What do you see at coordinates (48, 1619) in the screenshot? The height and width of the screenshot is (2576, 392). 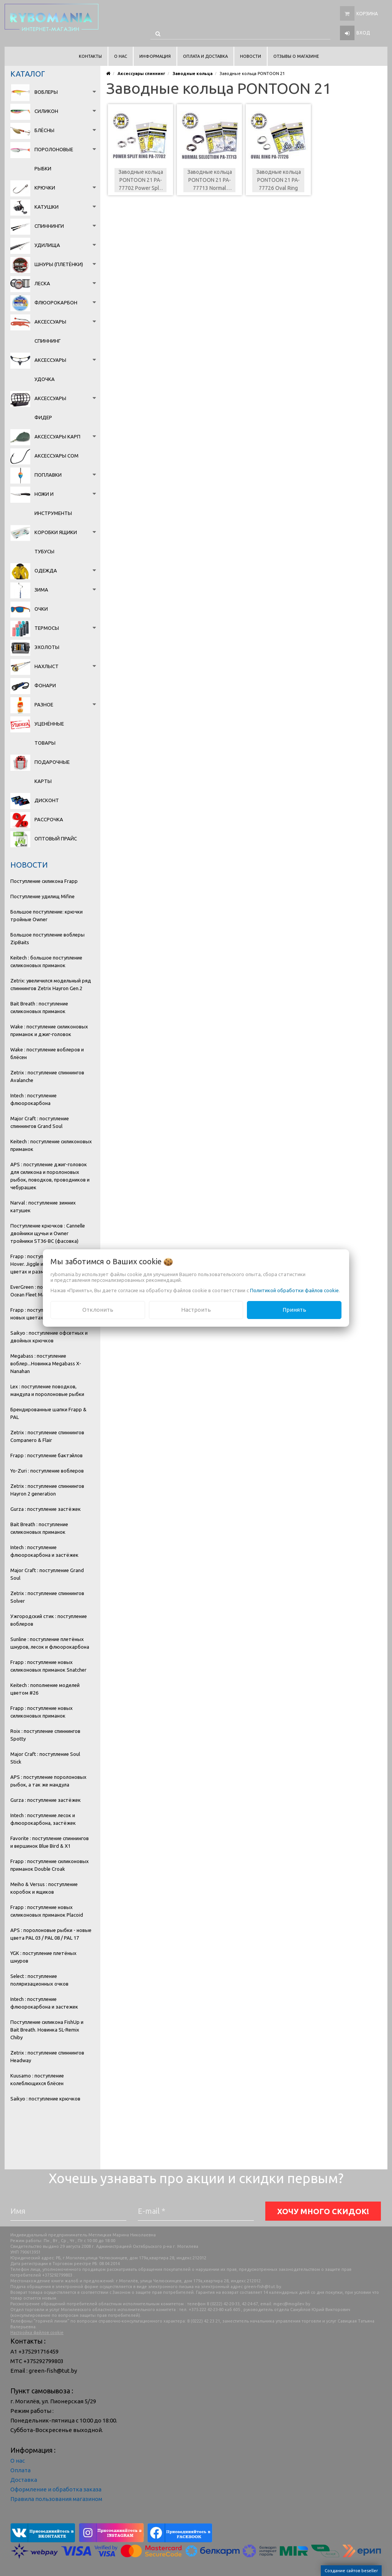 I see `Ужгородский стик : поступление воблеров` at bounding box center [48, 1619].